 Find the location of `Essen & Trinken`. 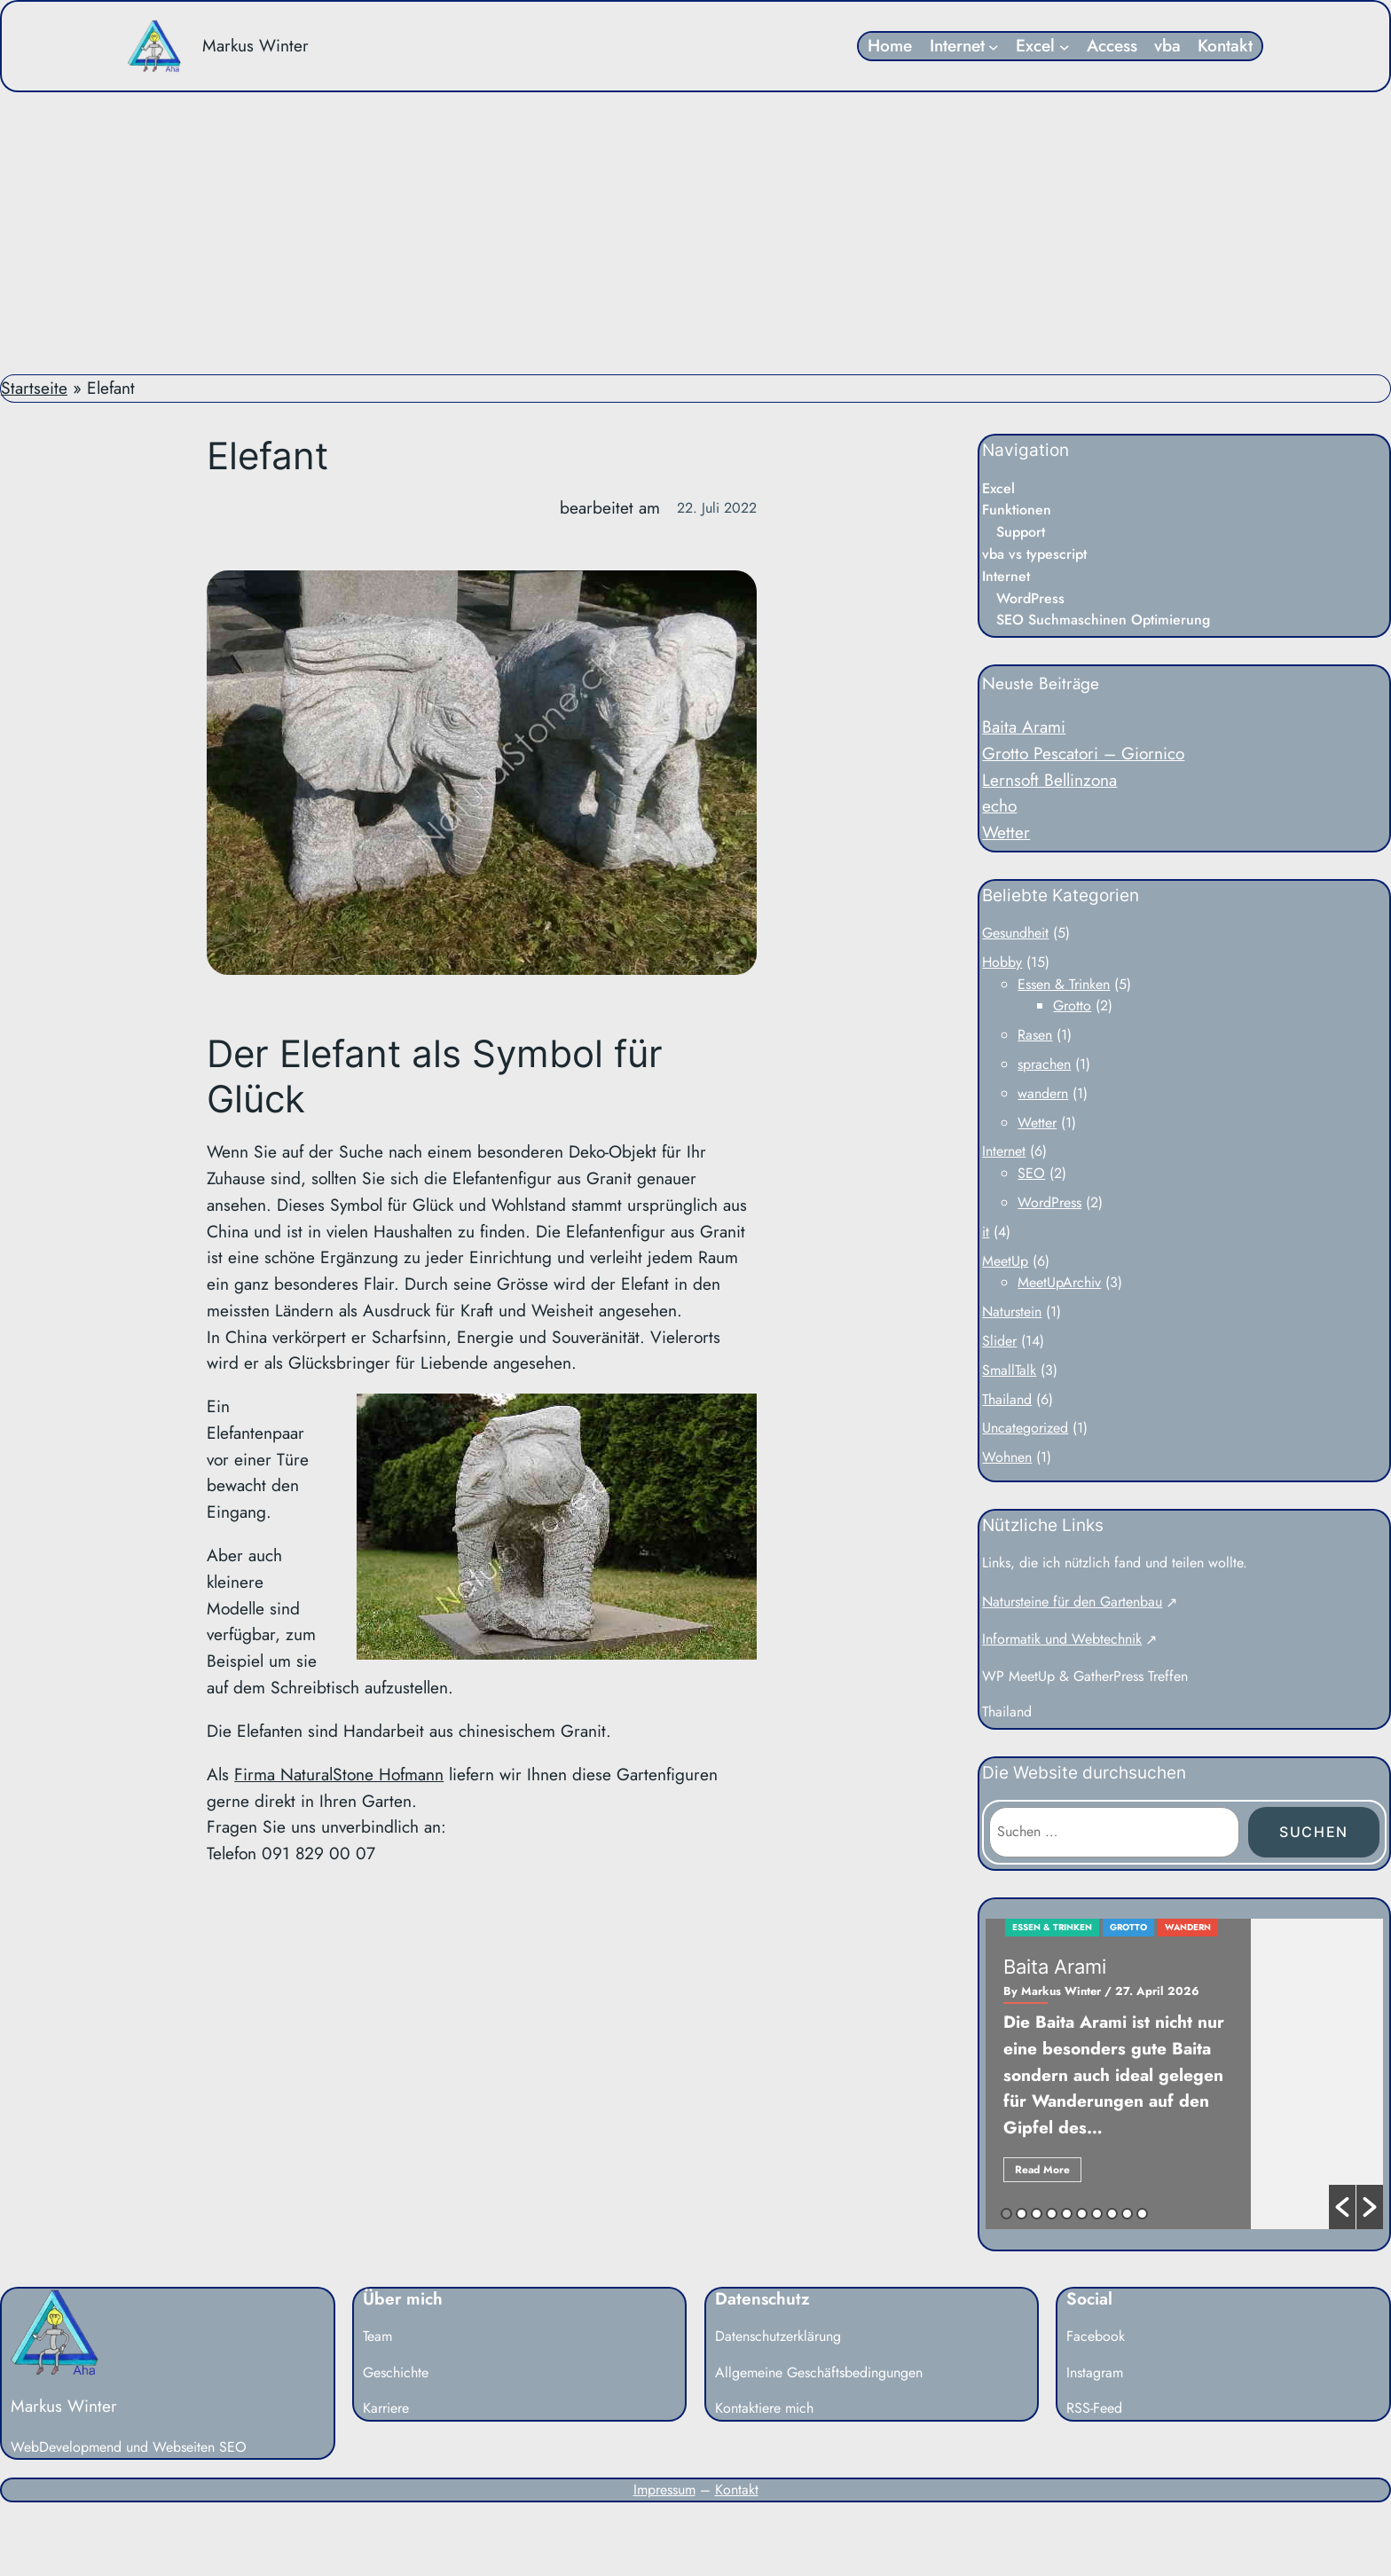

Essen & Trinken is located at coordinates (1064, 984).